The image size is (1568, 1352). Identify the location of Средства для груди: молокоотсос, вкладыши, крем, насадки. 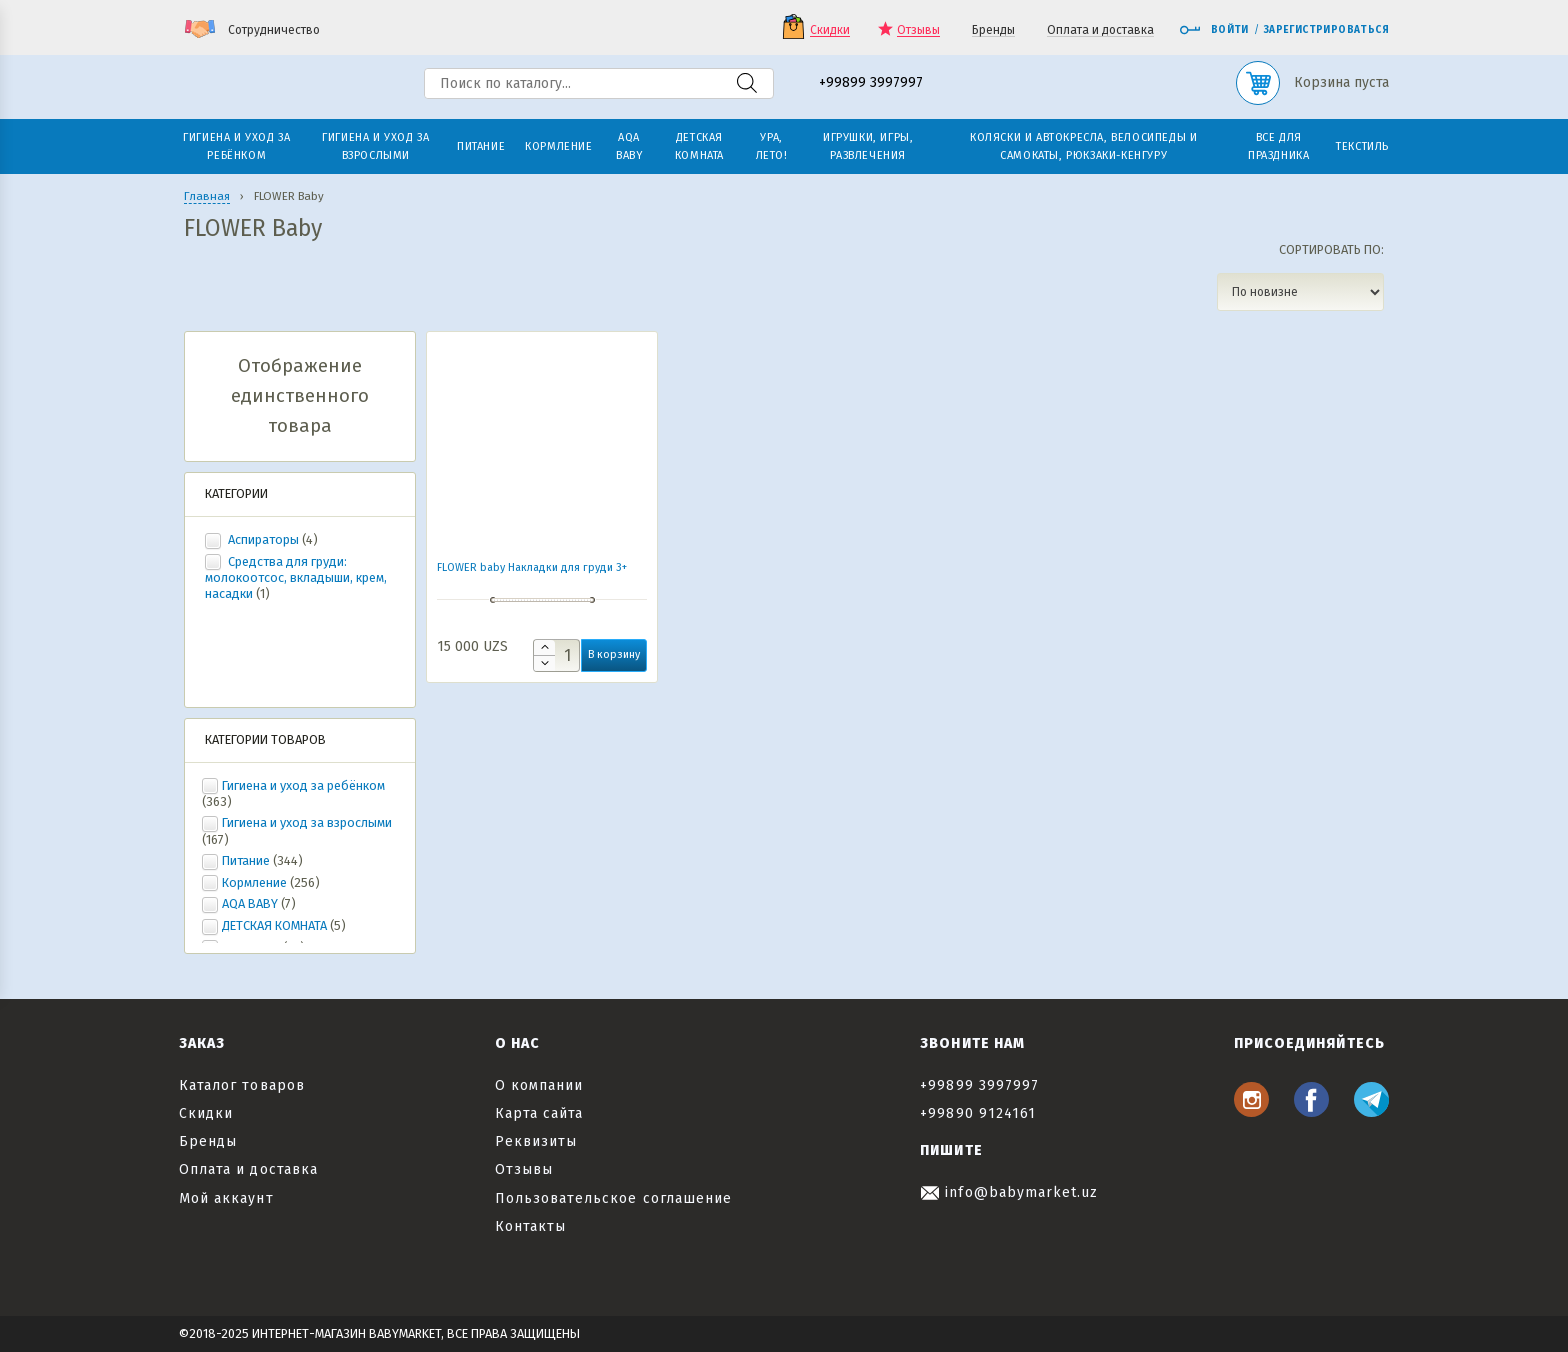
(296, 578).